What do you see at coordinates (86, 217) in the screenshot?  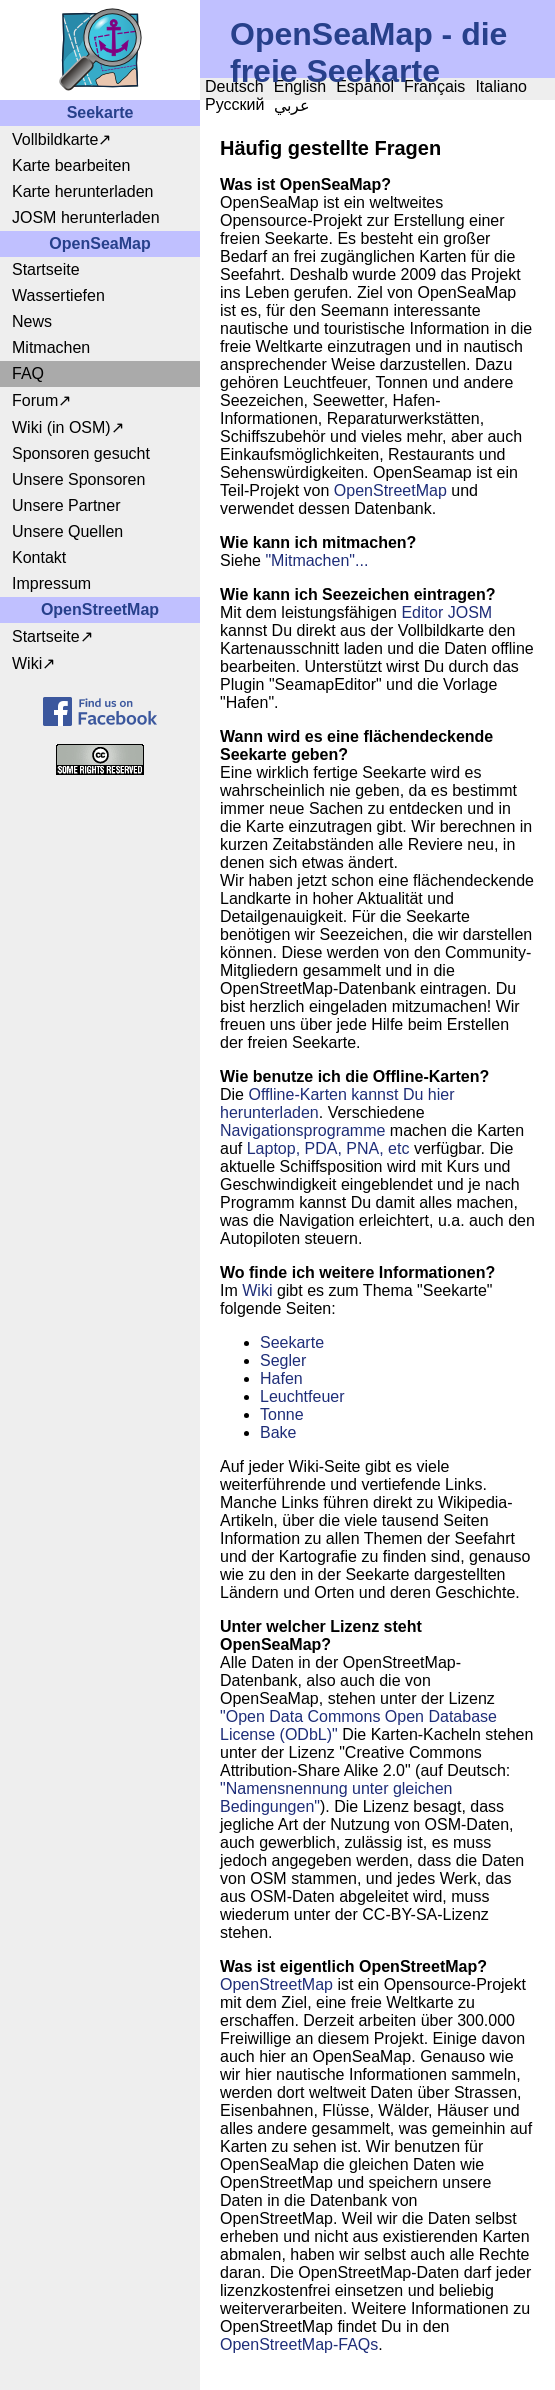 I see `JOSM herunterladen` at bounding box center [86, 217].